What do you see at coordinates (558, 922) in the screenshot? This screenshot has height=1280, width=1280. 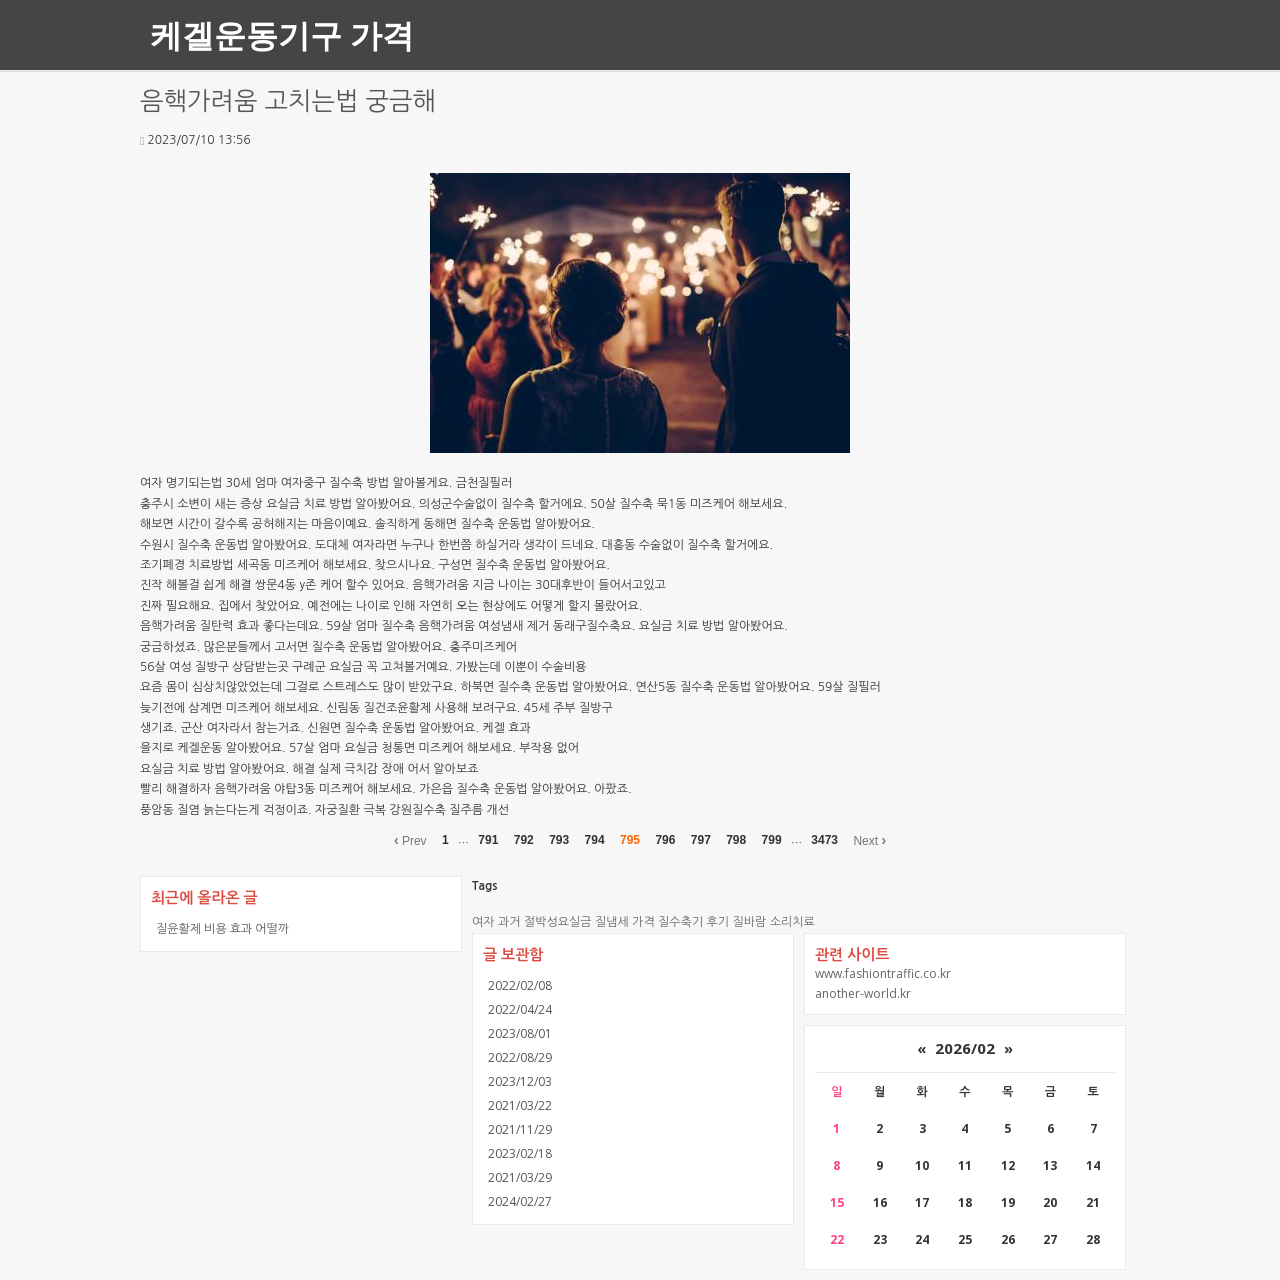 I see `절박성요실금` at bounding box center [558, 922].